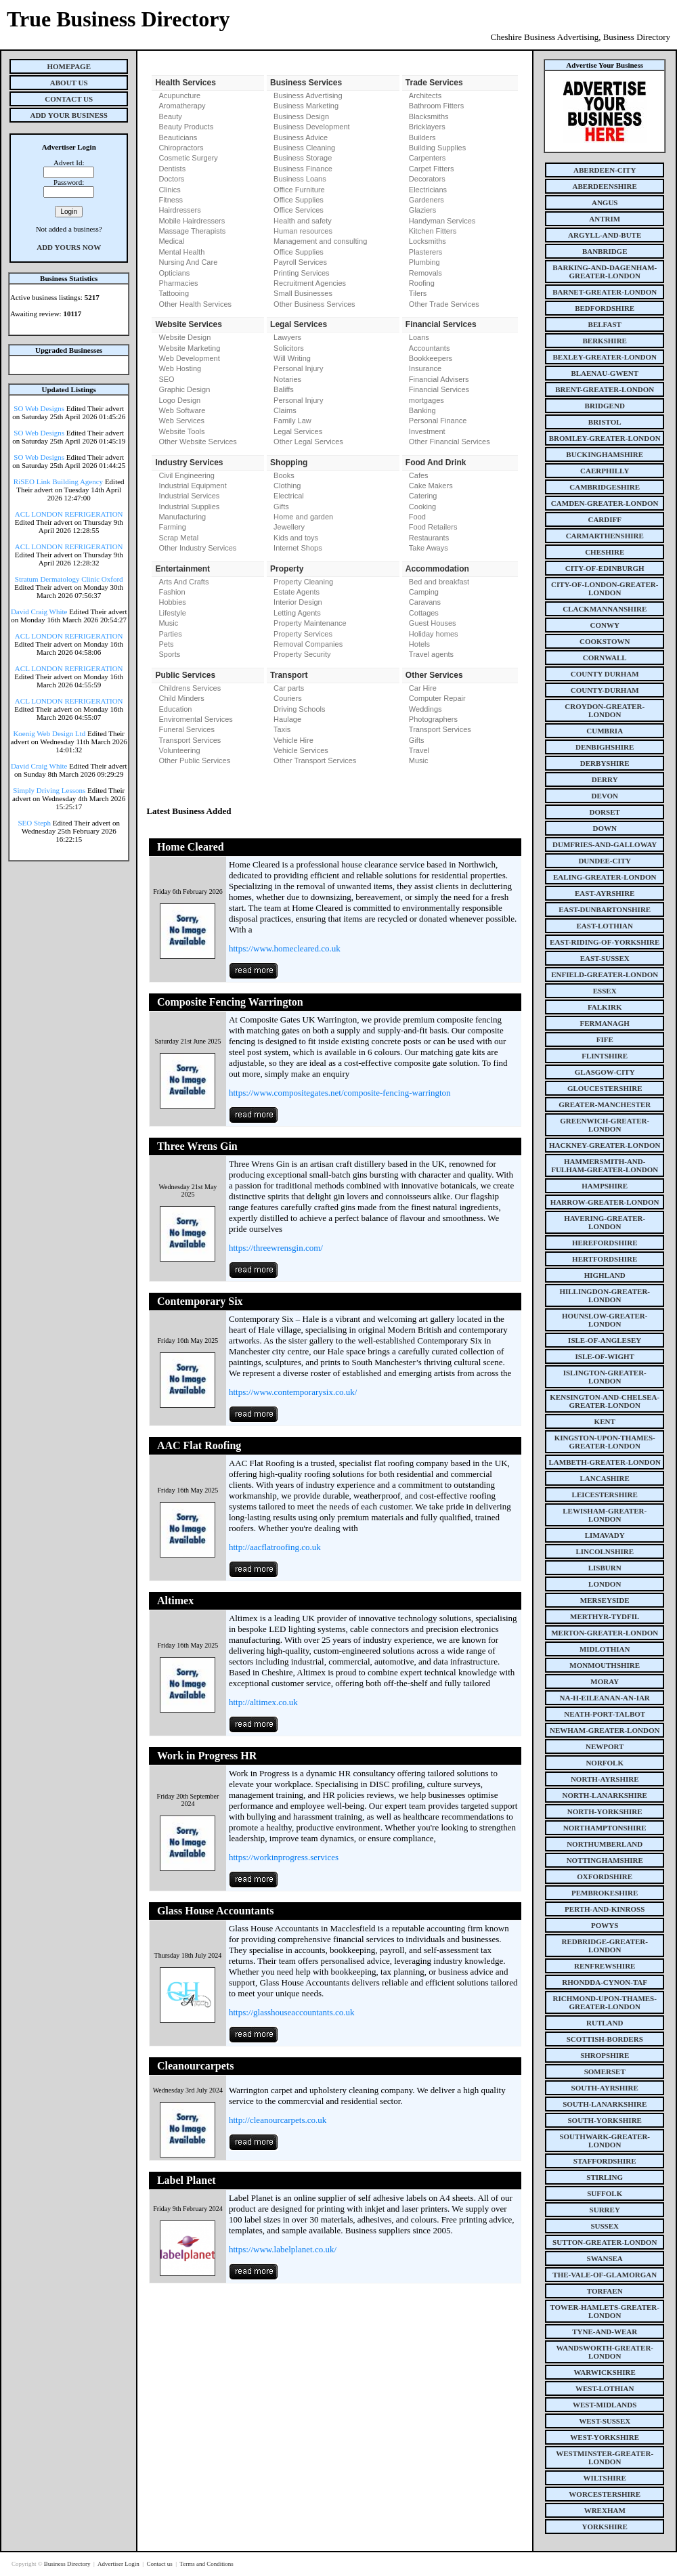 This screenshot has width=677, height=2576. Describe the element at coordinates (605, 812) in the screenshot. I see `dorset` at that location.